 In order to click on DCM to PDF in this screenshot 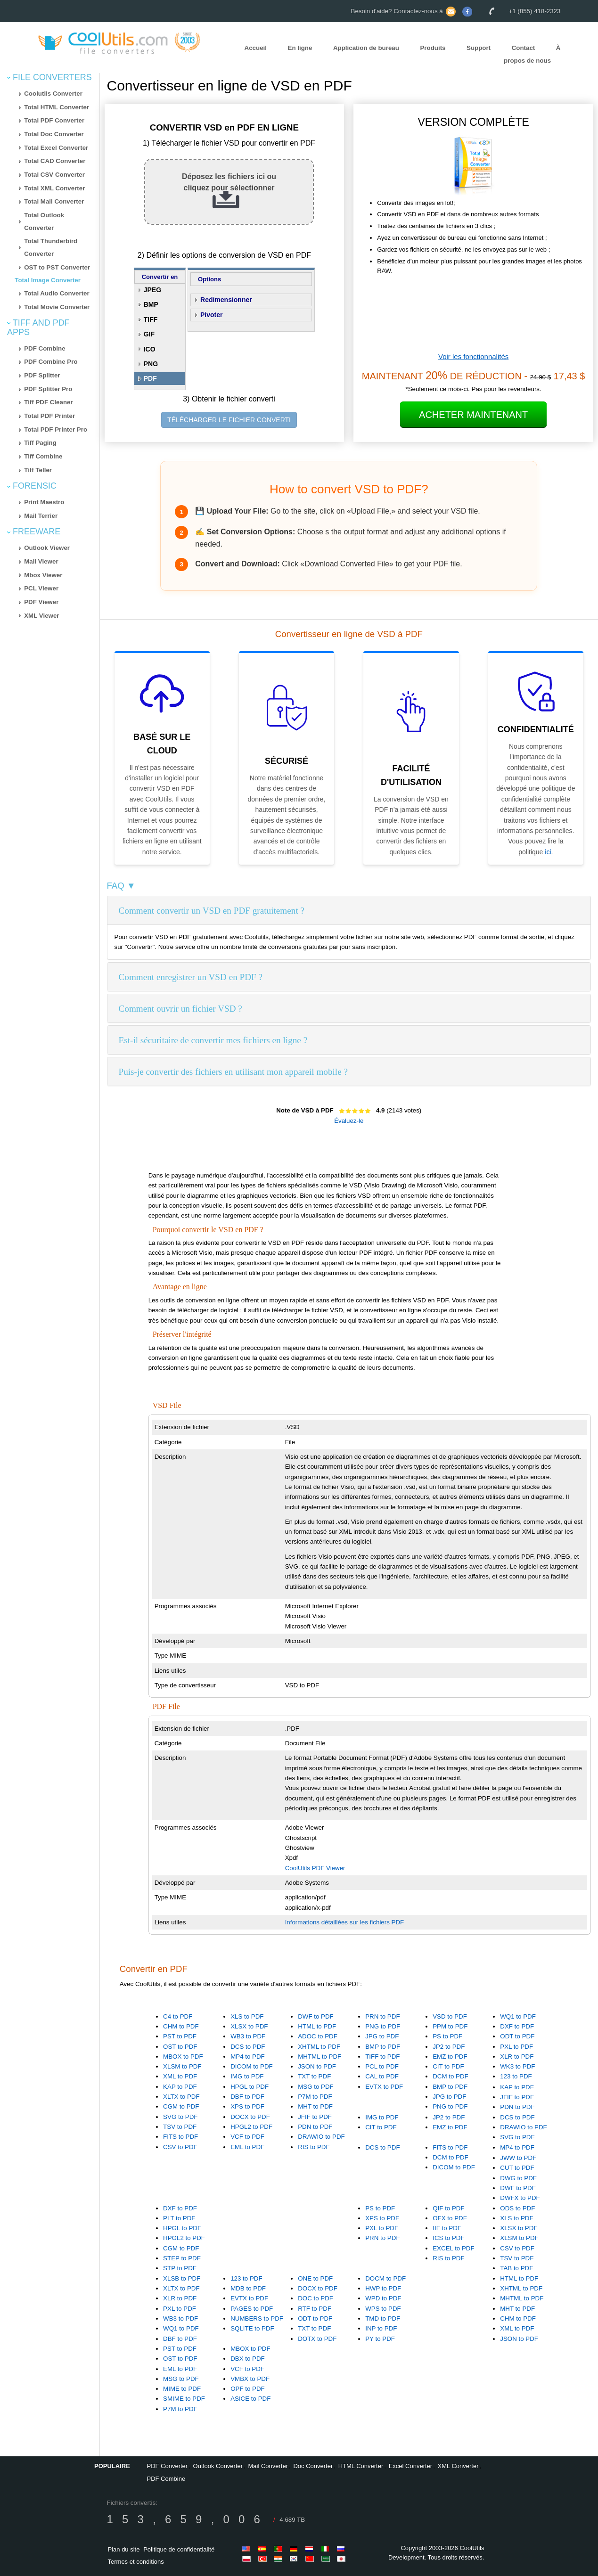, I will do `click(450, 2076)`.